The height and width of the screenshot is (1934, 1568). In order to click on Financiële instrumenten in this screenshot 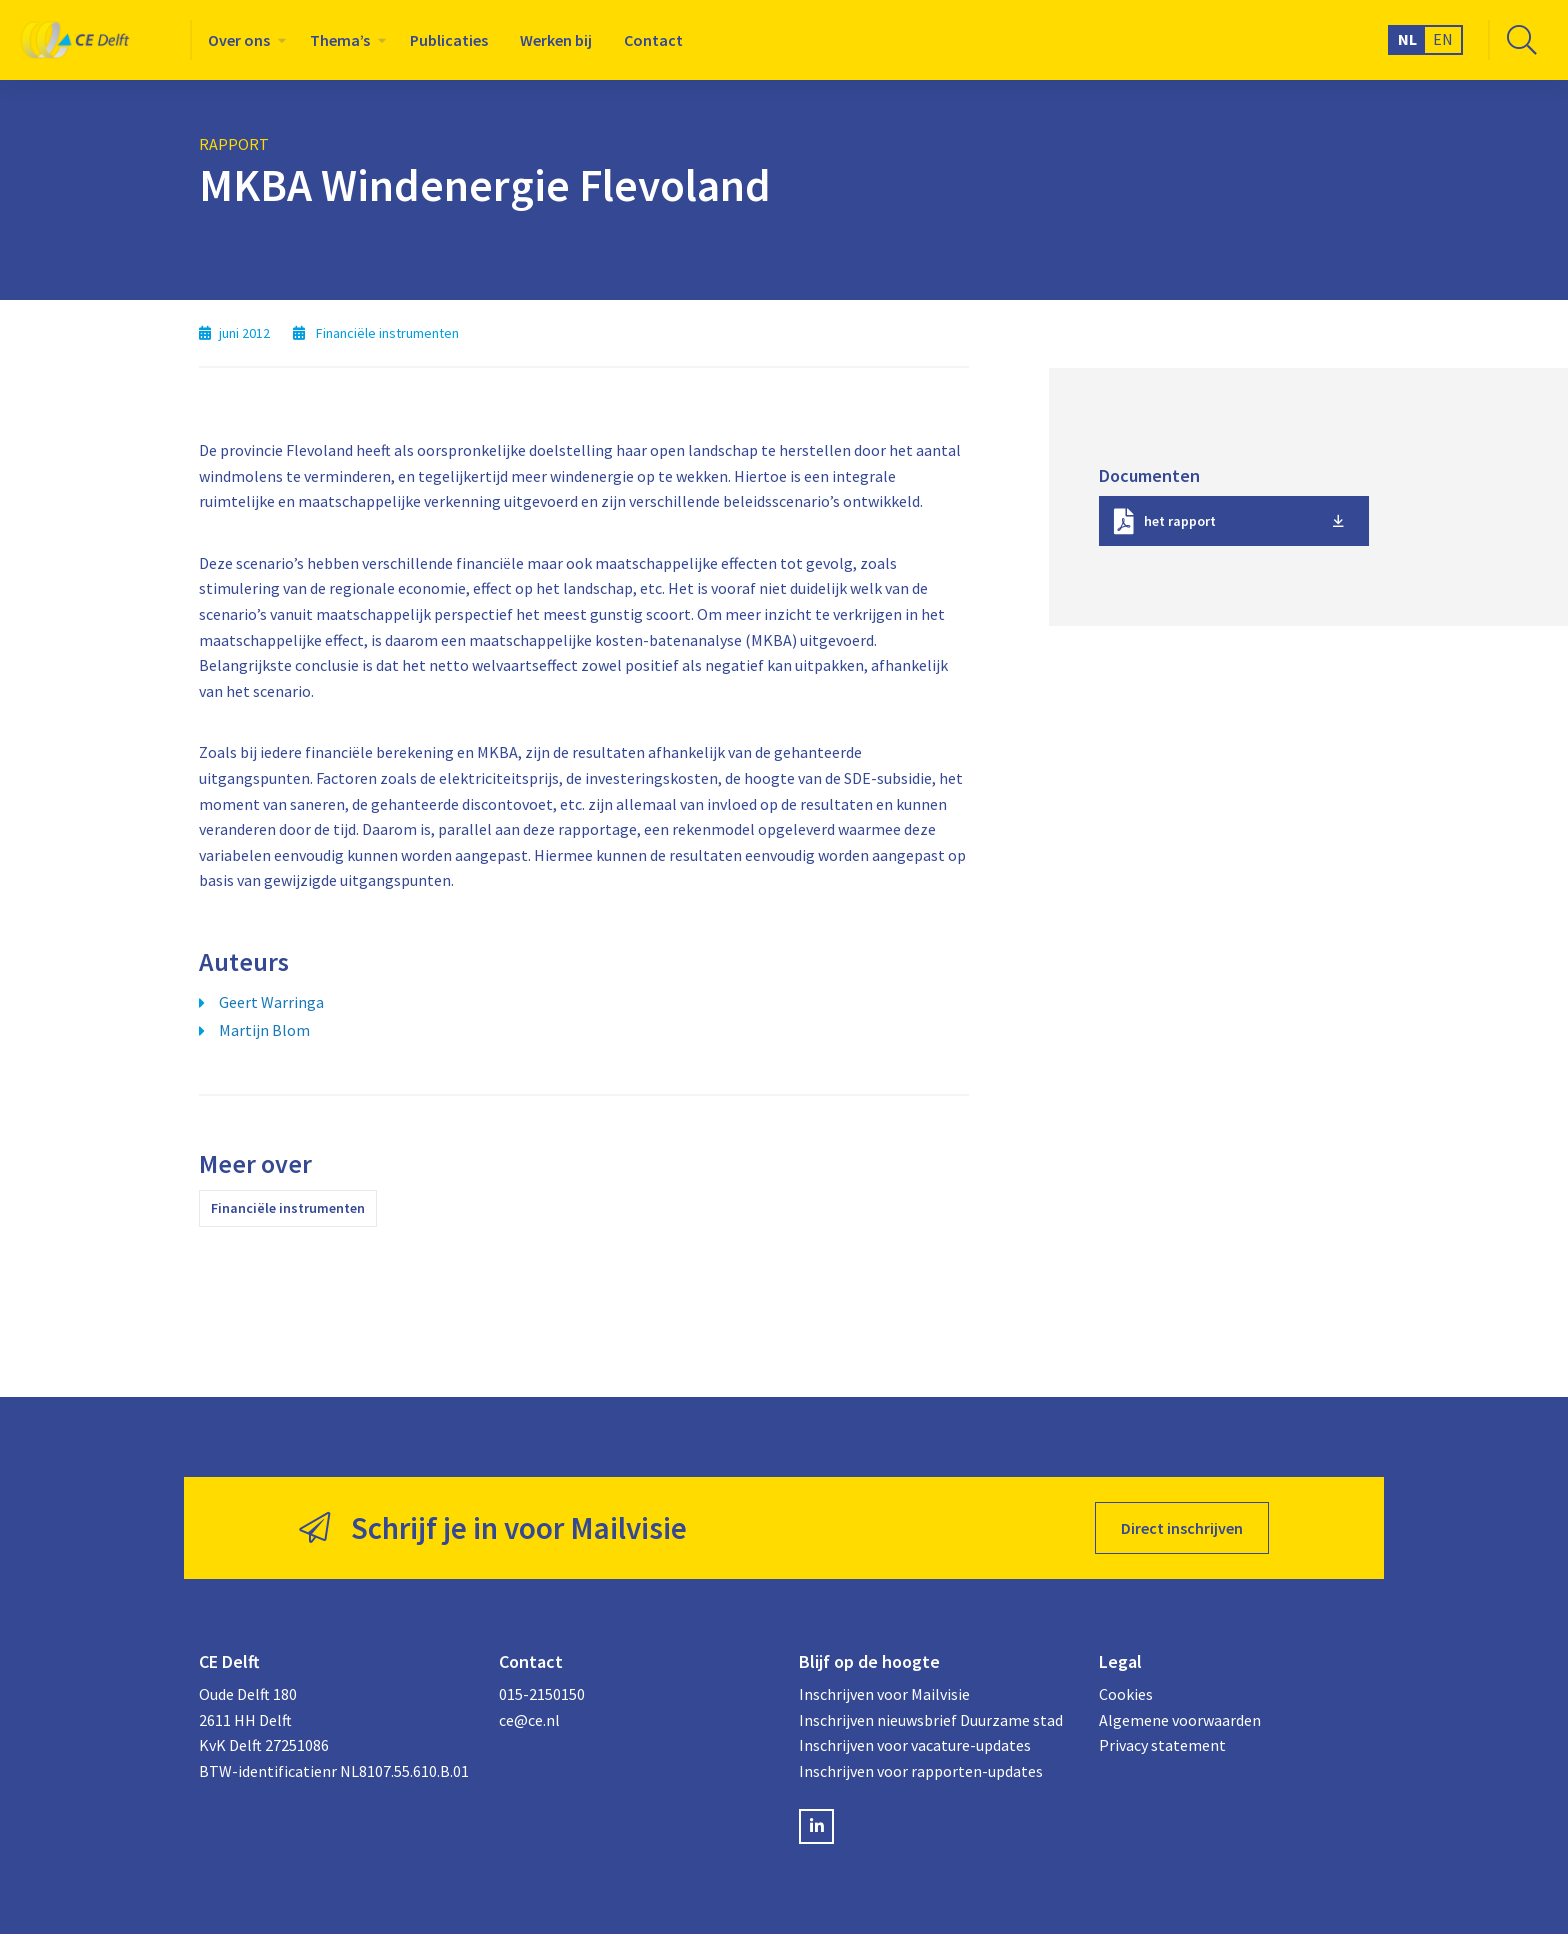, I will do `click(288, 1208)`.